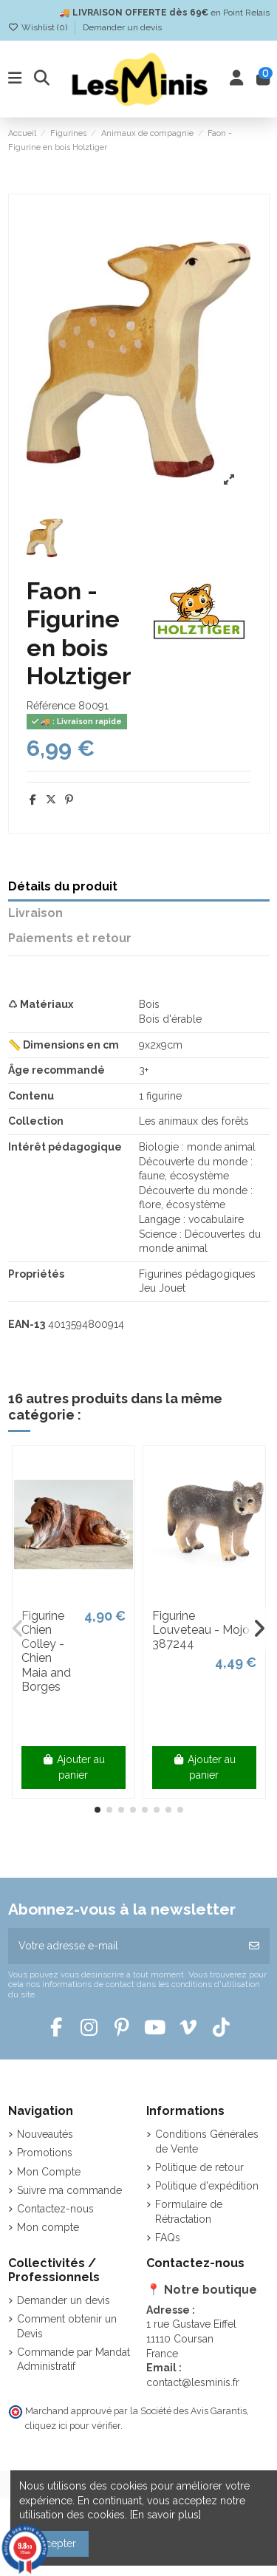 This screenshot has height=2576, width=277. I want to click on Détails du produit [tab], so click(62, 886).